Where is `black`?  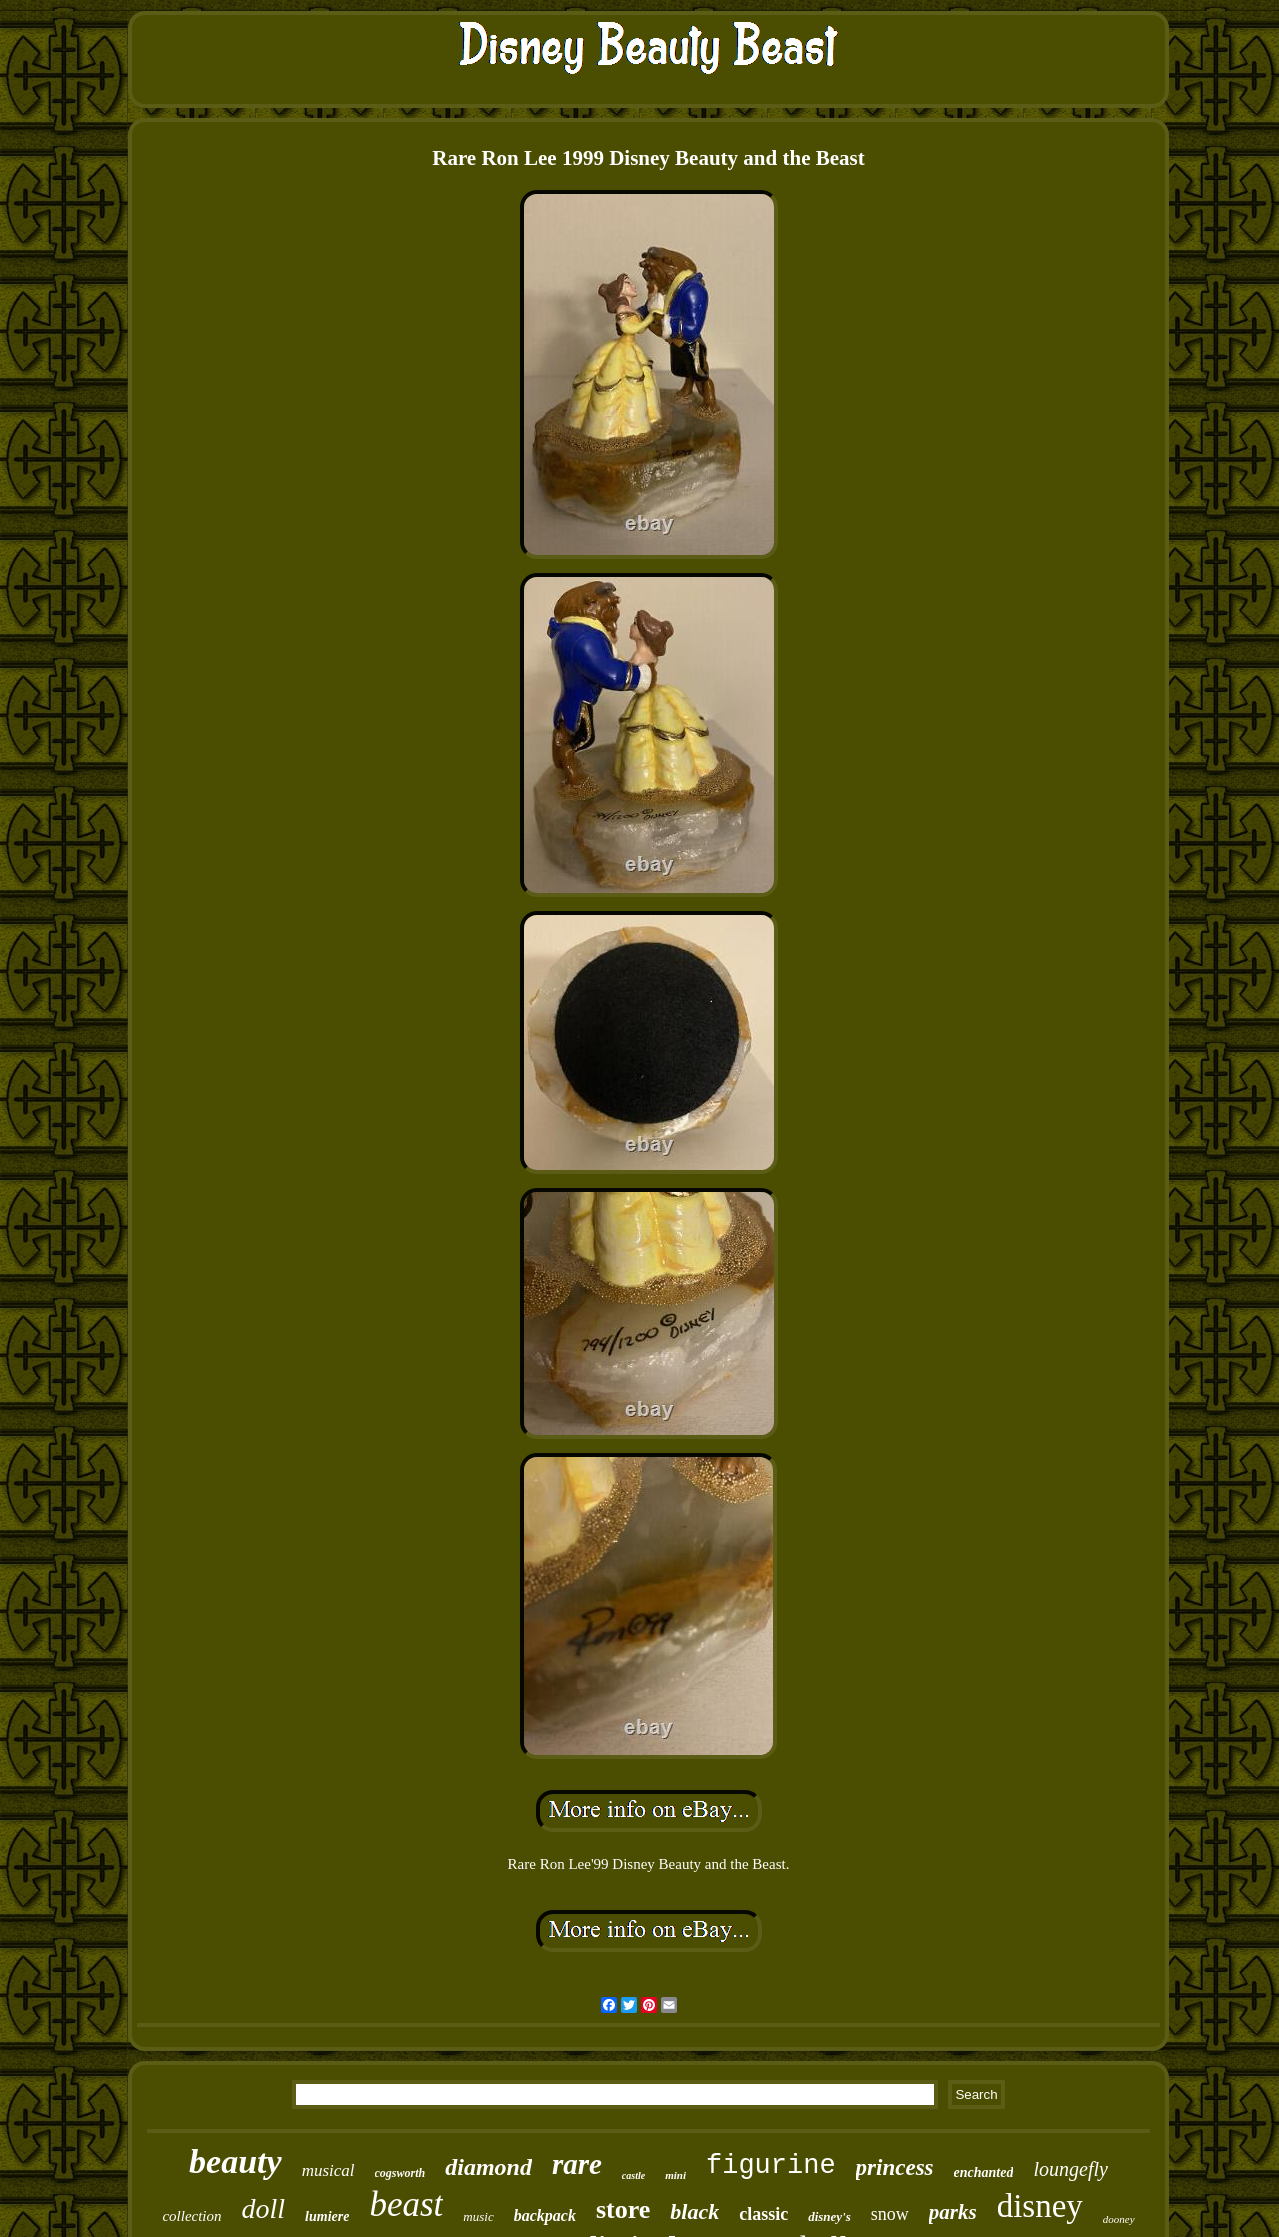 black is located at coordinates (694, 2211).